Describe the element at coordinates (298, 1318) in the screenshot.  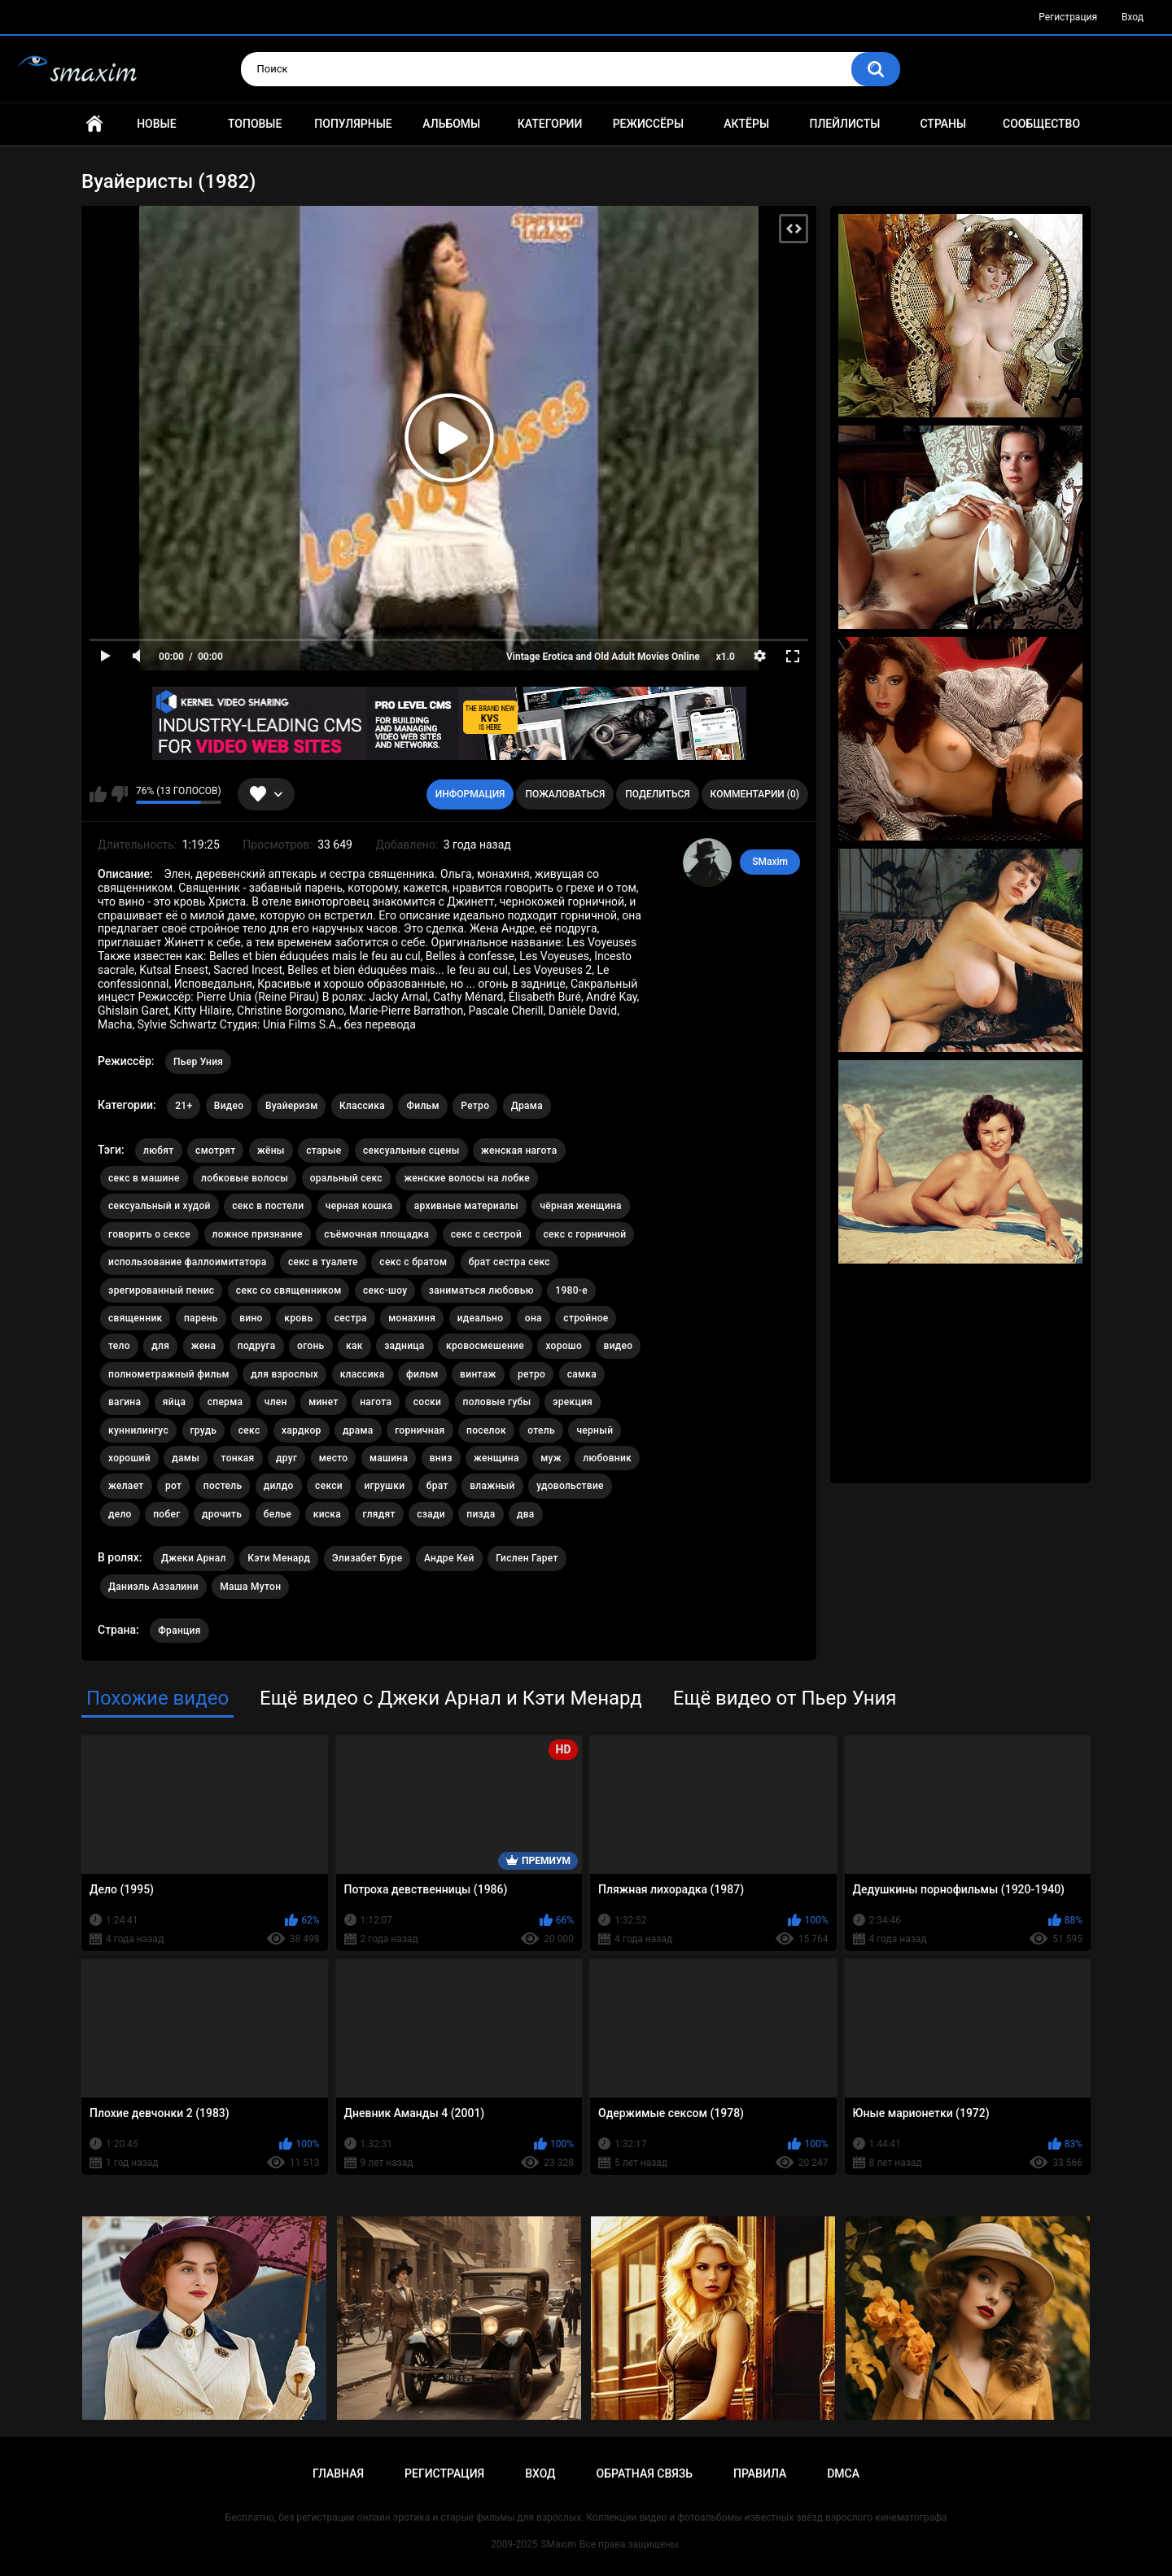
I see `кровь` at that location.